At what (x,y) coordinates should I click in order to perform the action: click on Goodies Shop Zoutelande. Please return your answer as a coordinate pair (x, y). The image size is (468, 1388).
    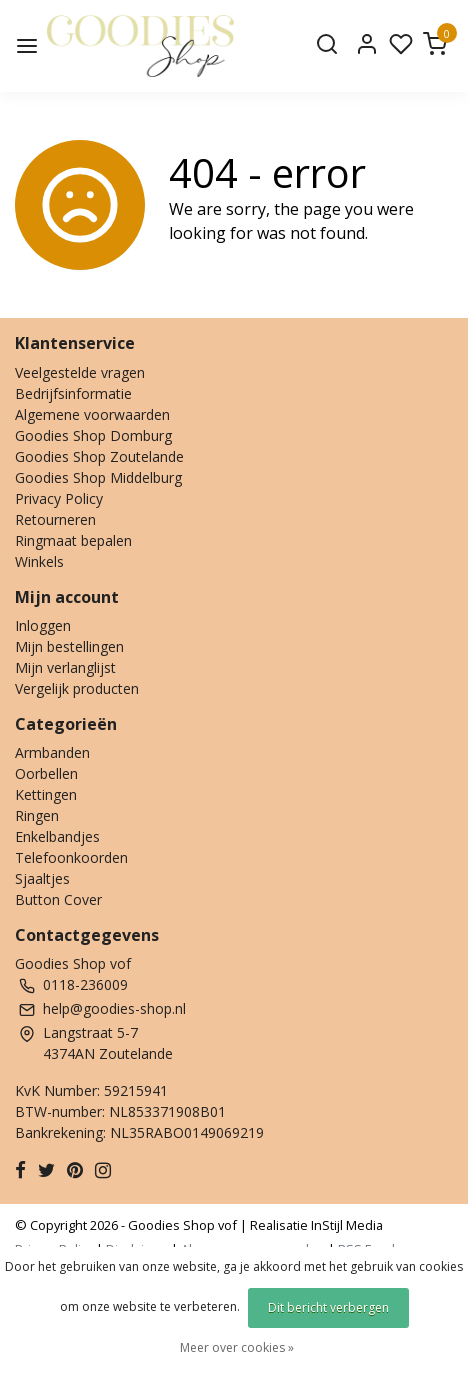
    Looking at the image, I should click on (99, 456).